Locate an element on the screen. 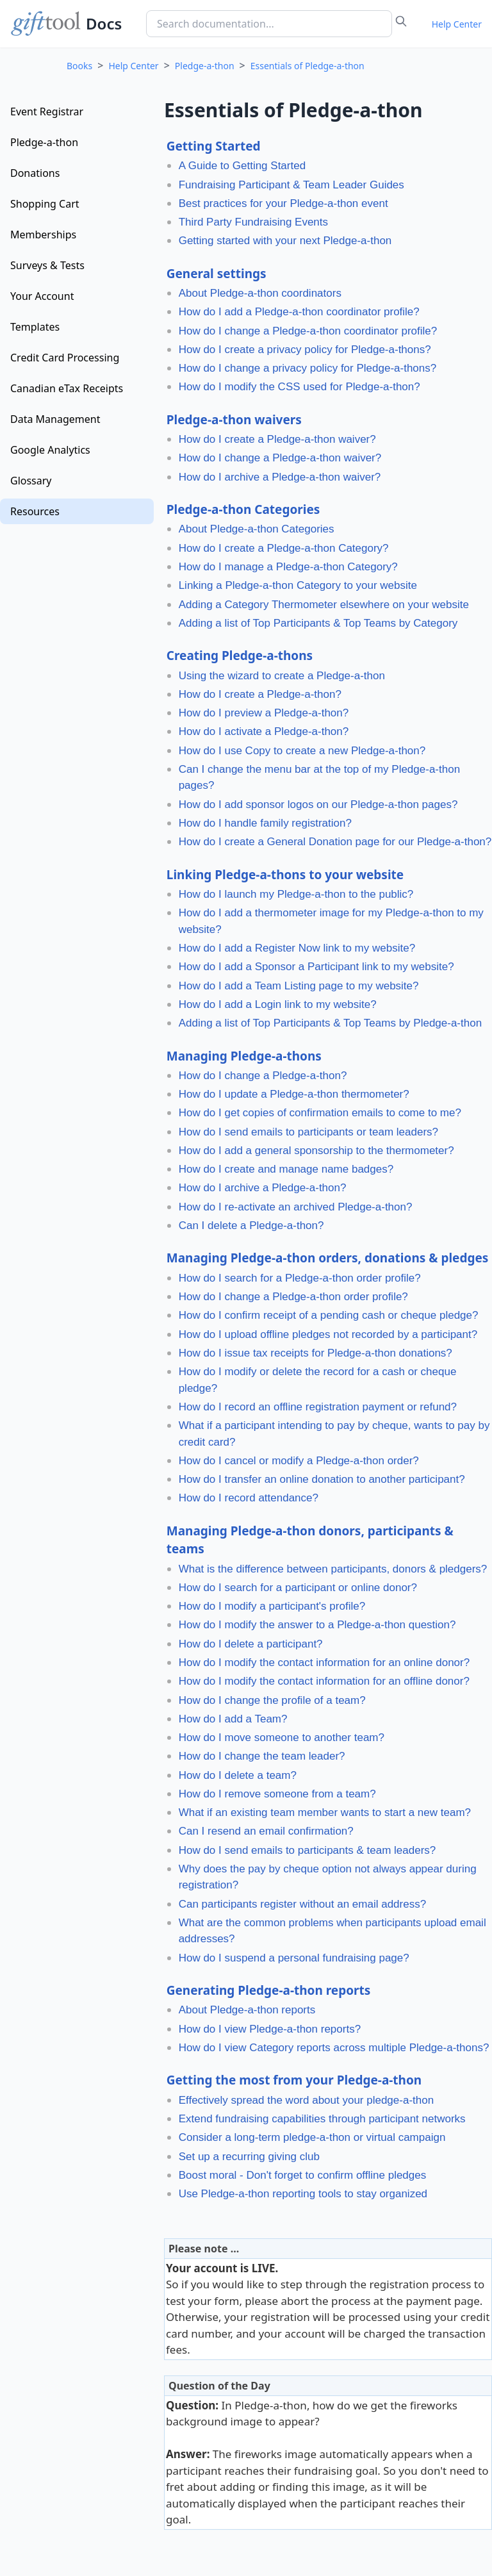  Your Account is located at coordinates (42, 296).